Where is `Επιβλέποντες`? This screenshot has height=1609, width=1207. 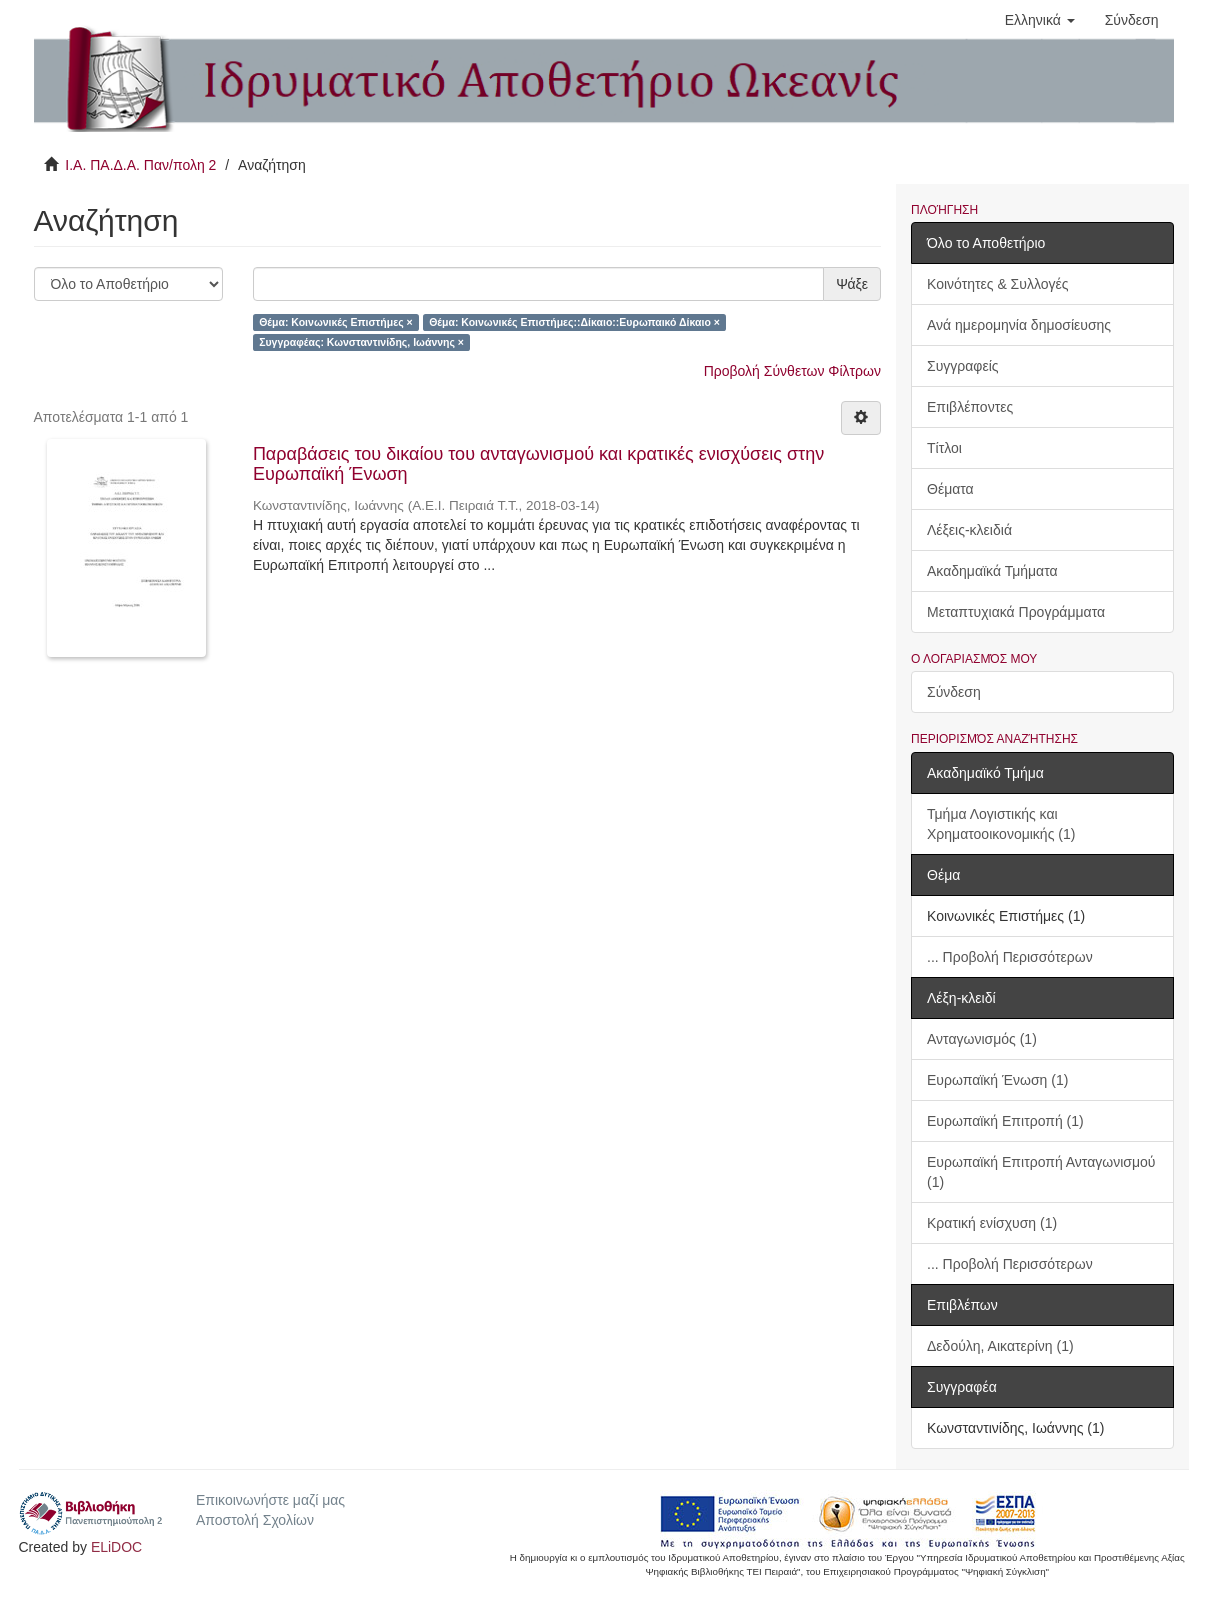 Επιβλέποντες is located at coordinates (970, 407).